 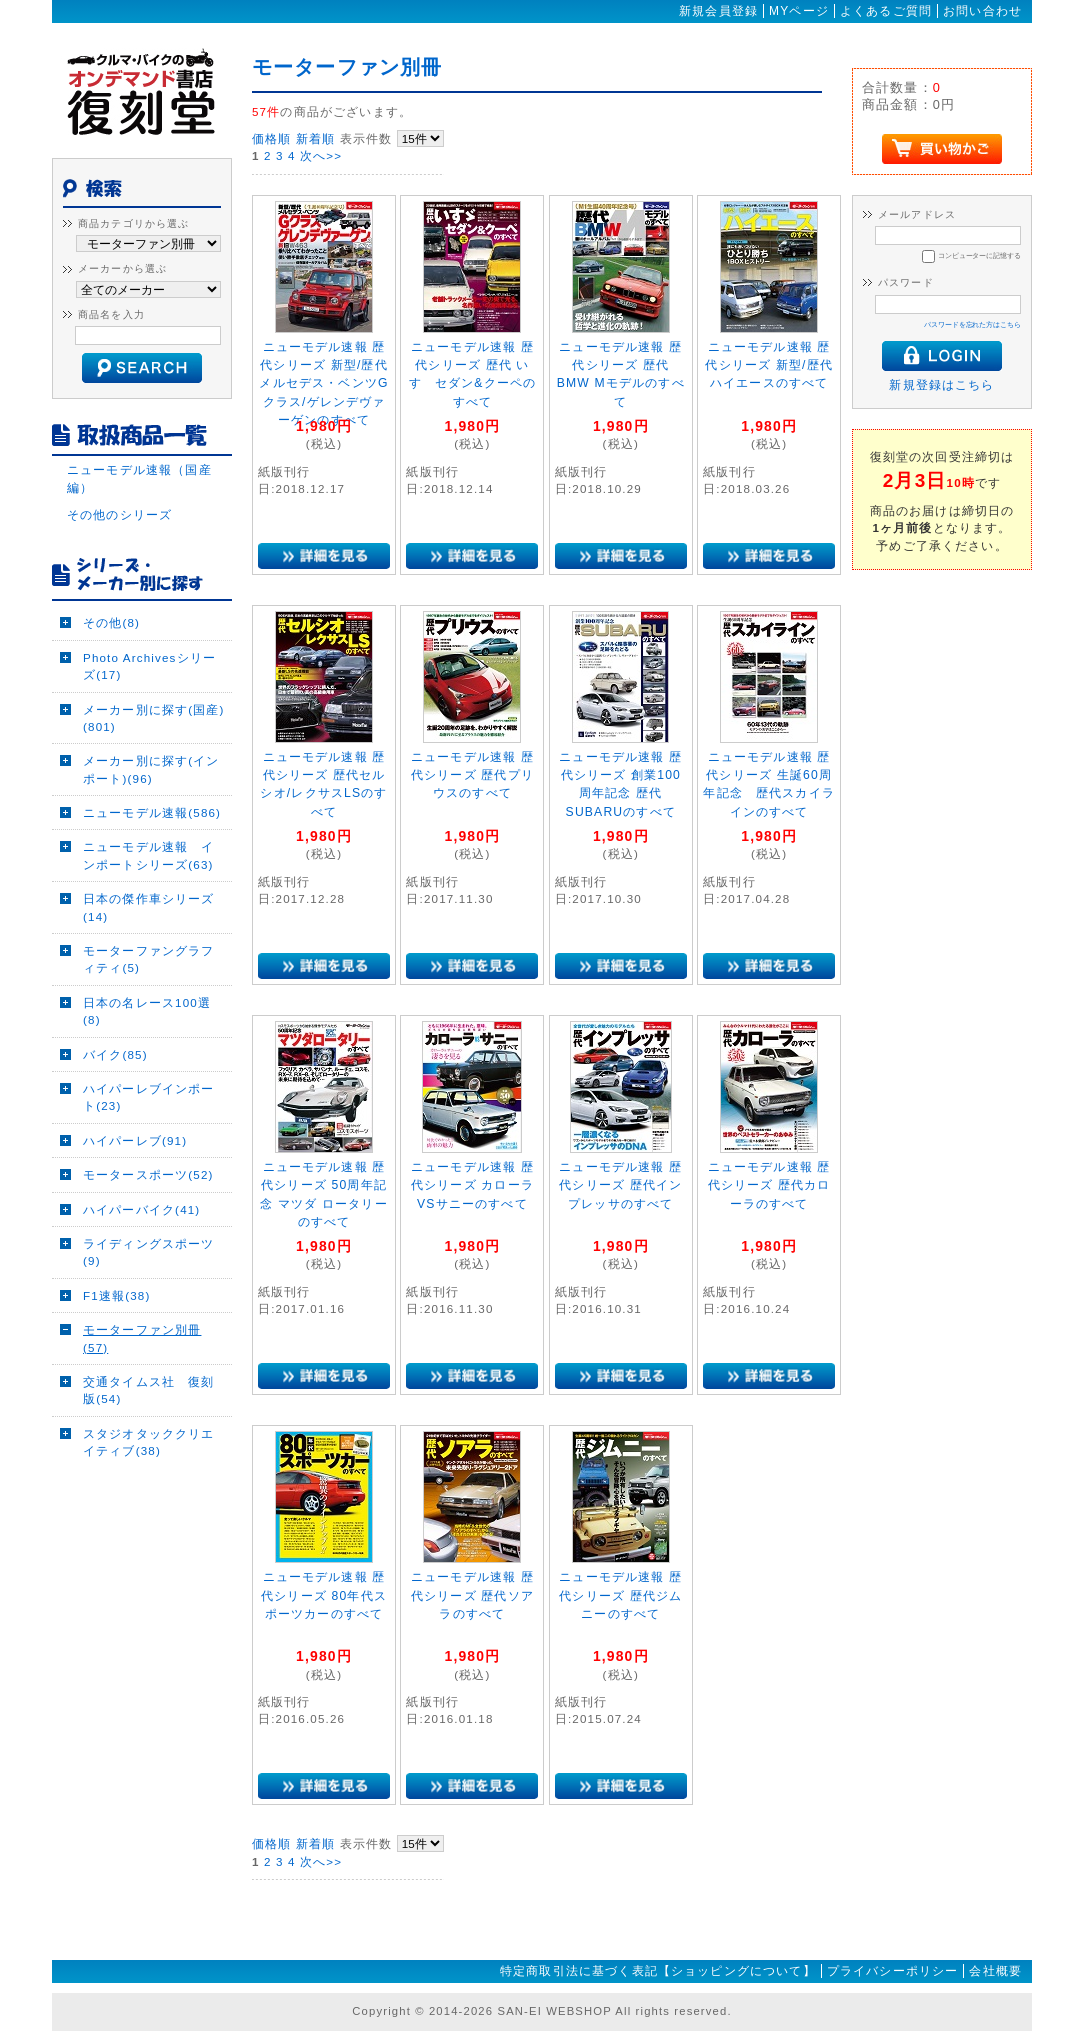 What do you see at coordinates (149, 1252) in the screenshot?
I see `ライディングスポーツ(9)` at bounding box center [149, 1252].